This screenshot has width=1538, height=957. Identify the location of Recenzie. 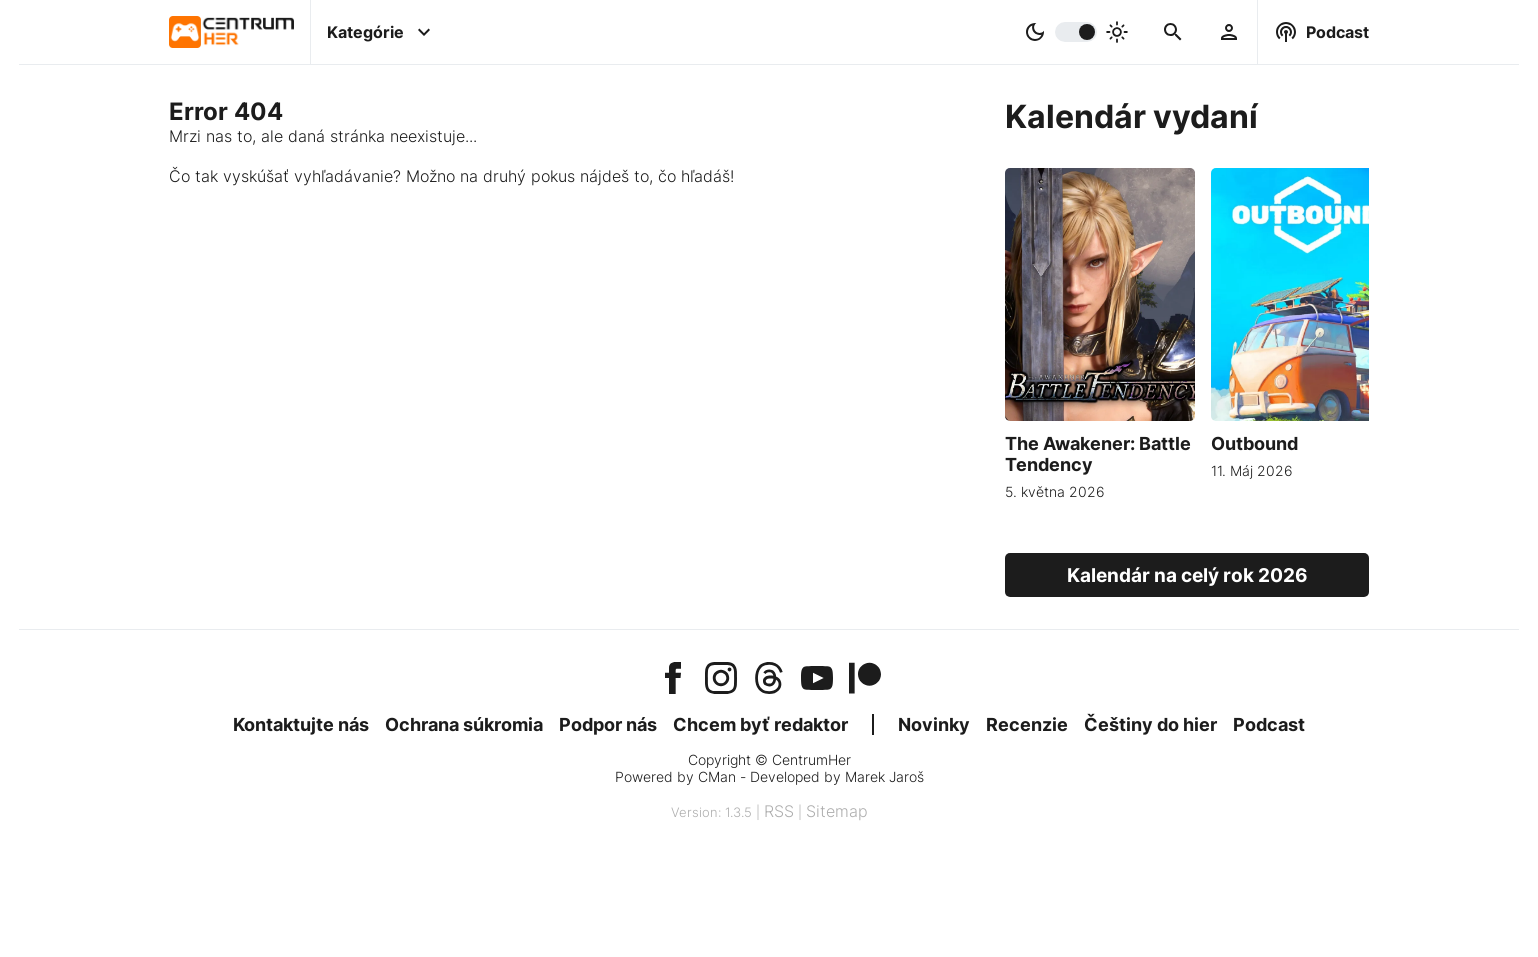
(1027, 724).